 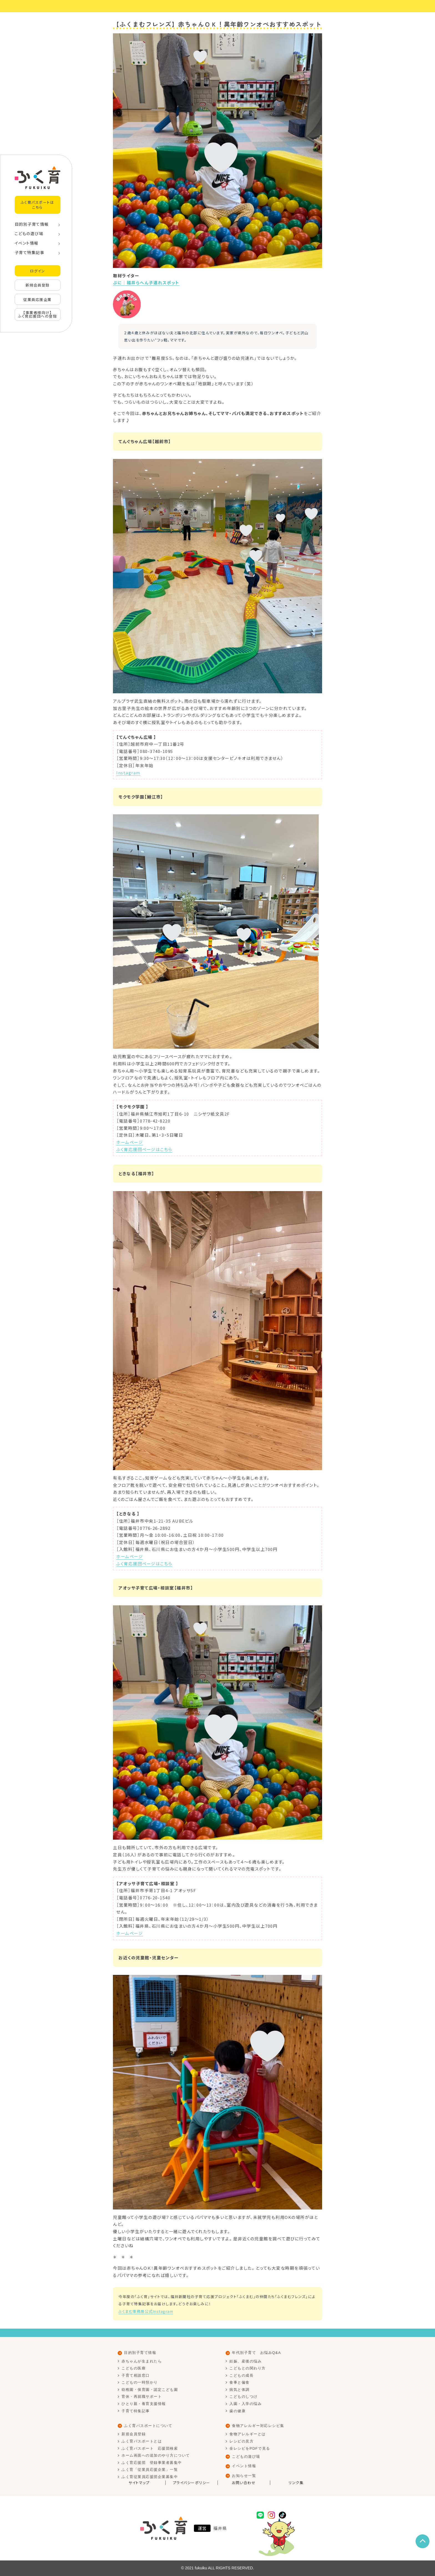 What do you see at coordinates (256, 2353) in the screenshot?
I see `年代別子育て お悩みQ&A` at bounding box center [256, 2353].